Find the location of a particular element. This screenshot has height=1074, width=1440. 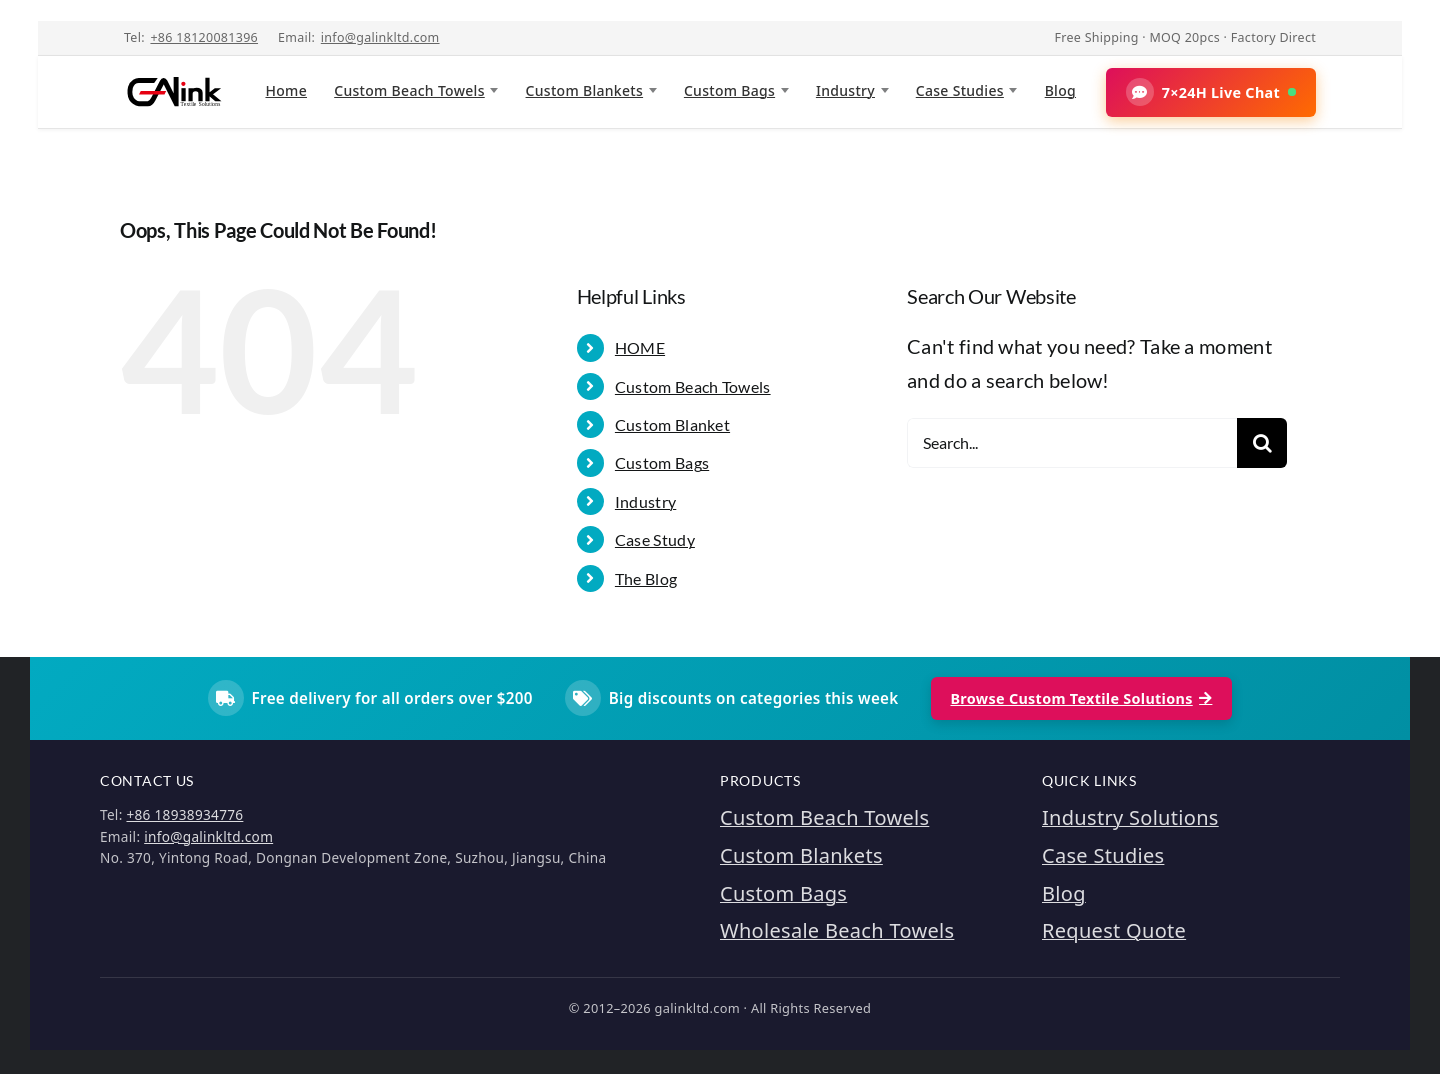

HOME is located at coordinates (640, 347).